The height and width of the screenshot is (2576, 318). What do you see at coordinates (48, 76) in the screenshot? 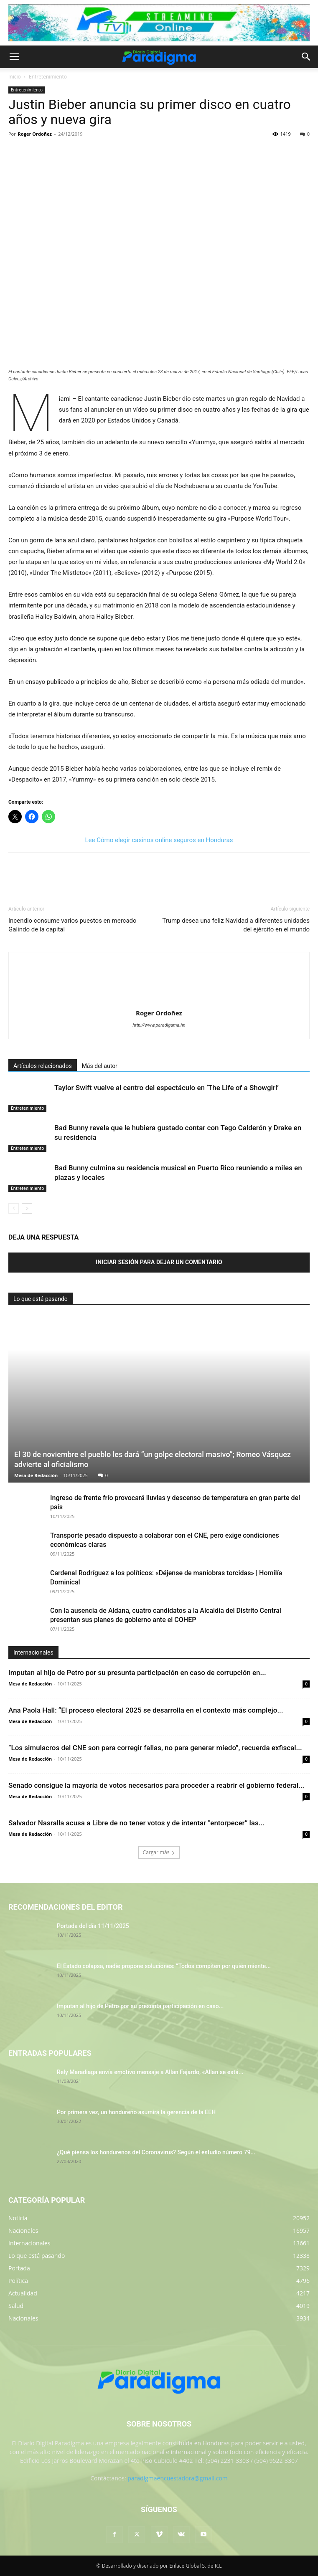
I see `Entretenimiento` at bounding box center [48, 76].